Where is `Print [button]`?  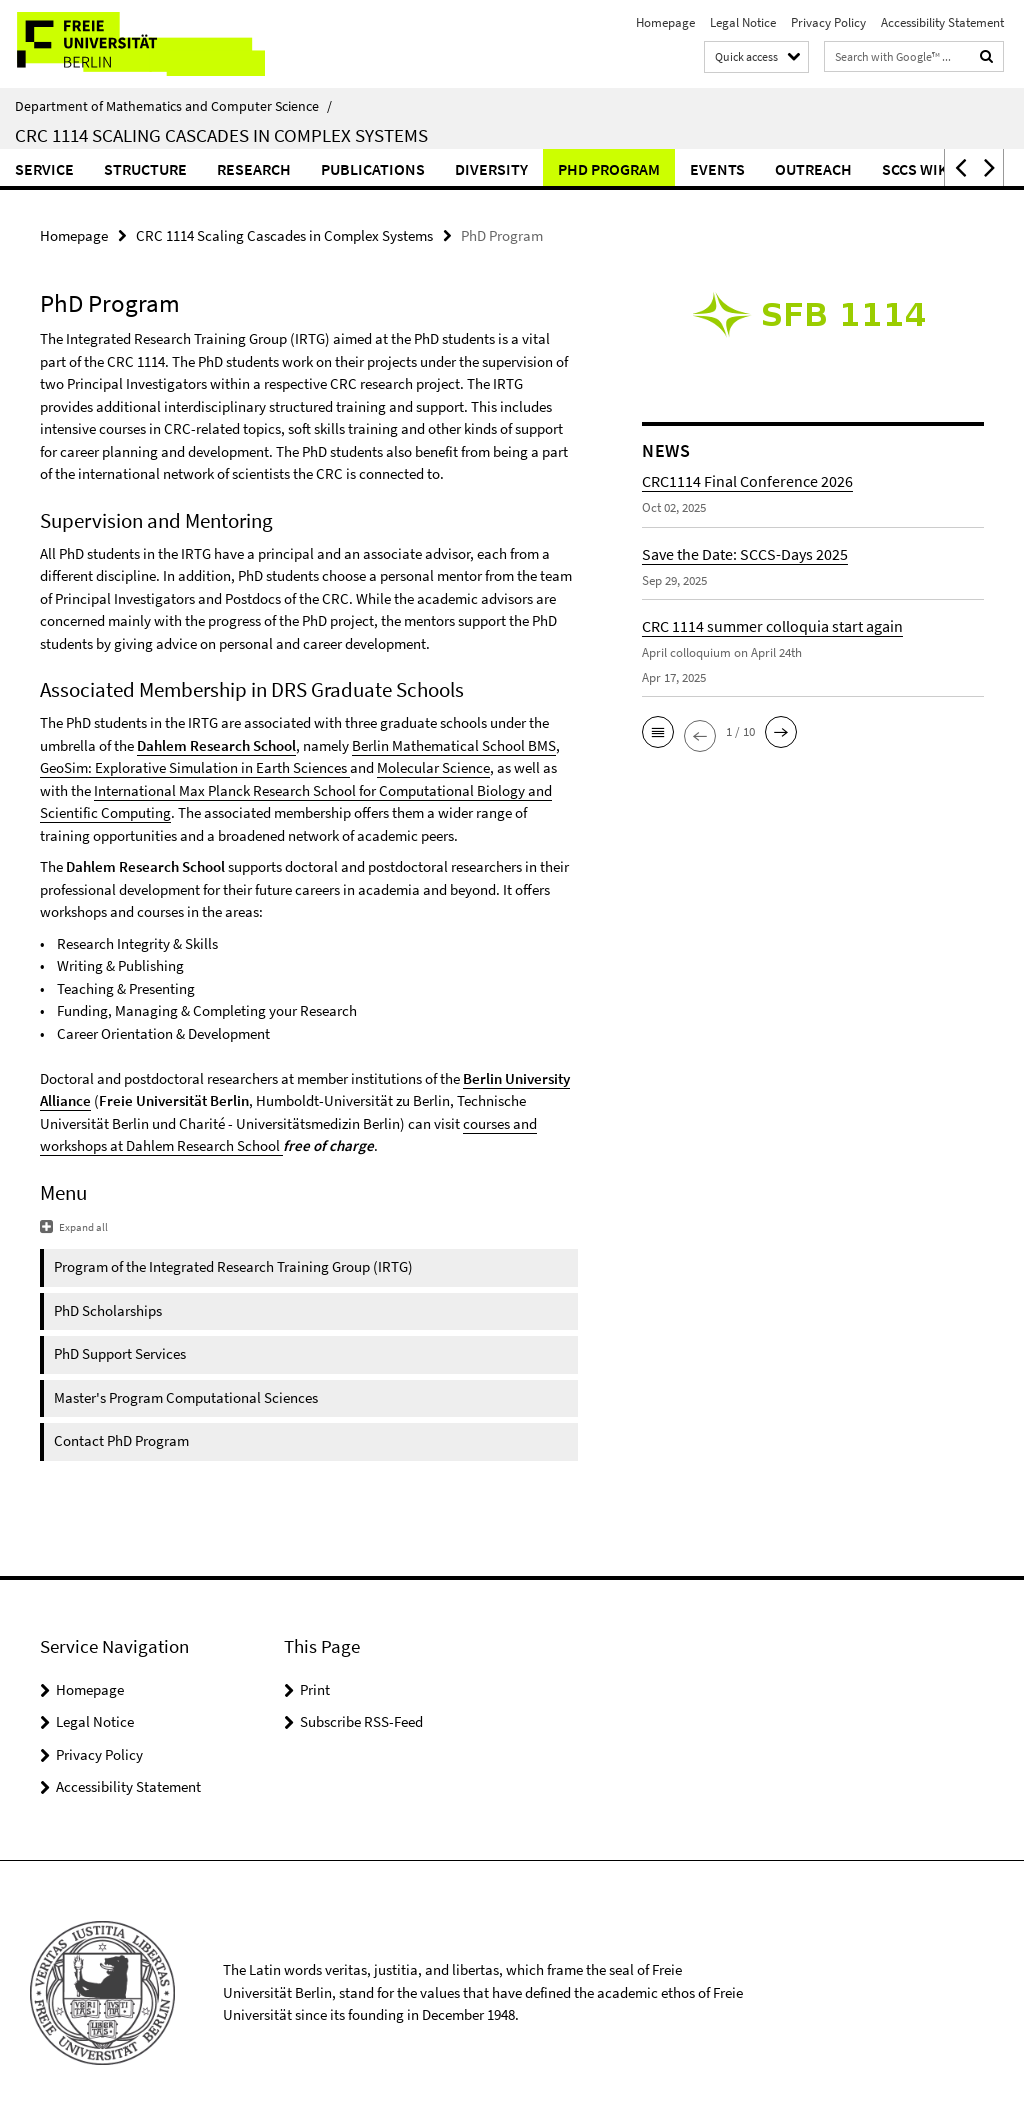
Print [button] is located at coordinates (315, 1689).